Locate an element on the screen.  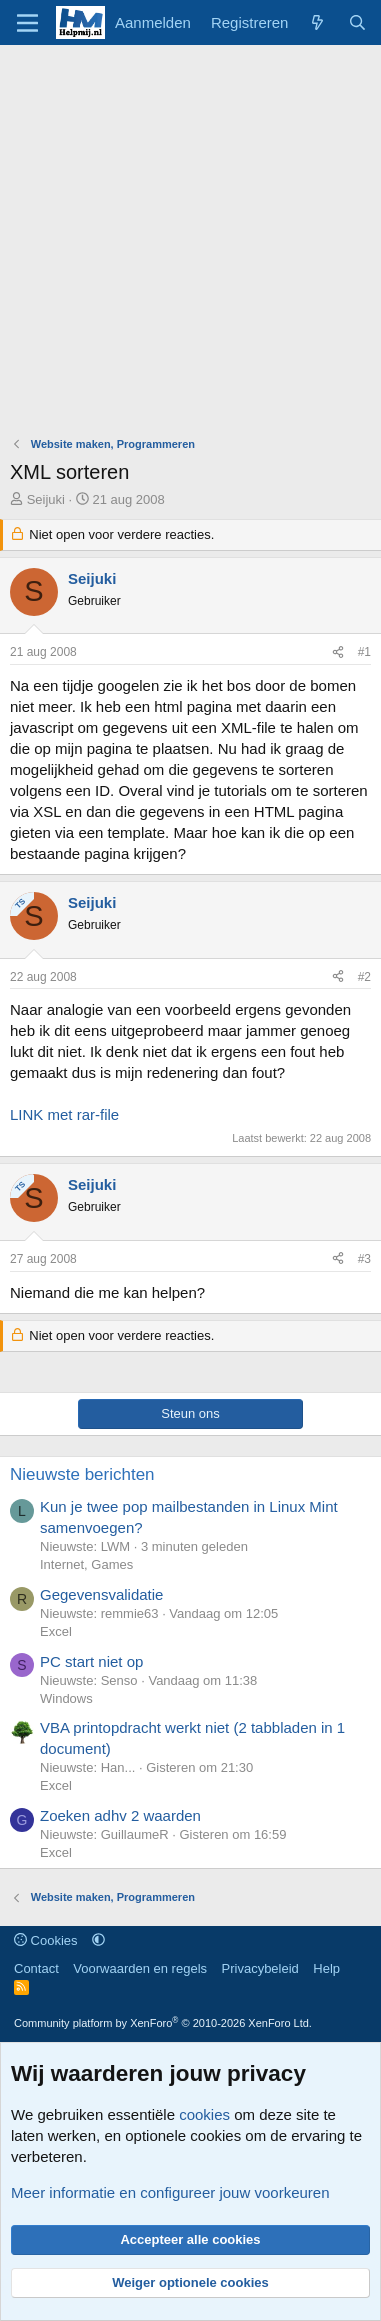
Gegevensvalidatie is located at coordinates (101, 1594).